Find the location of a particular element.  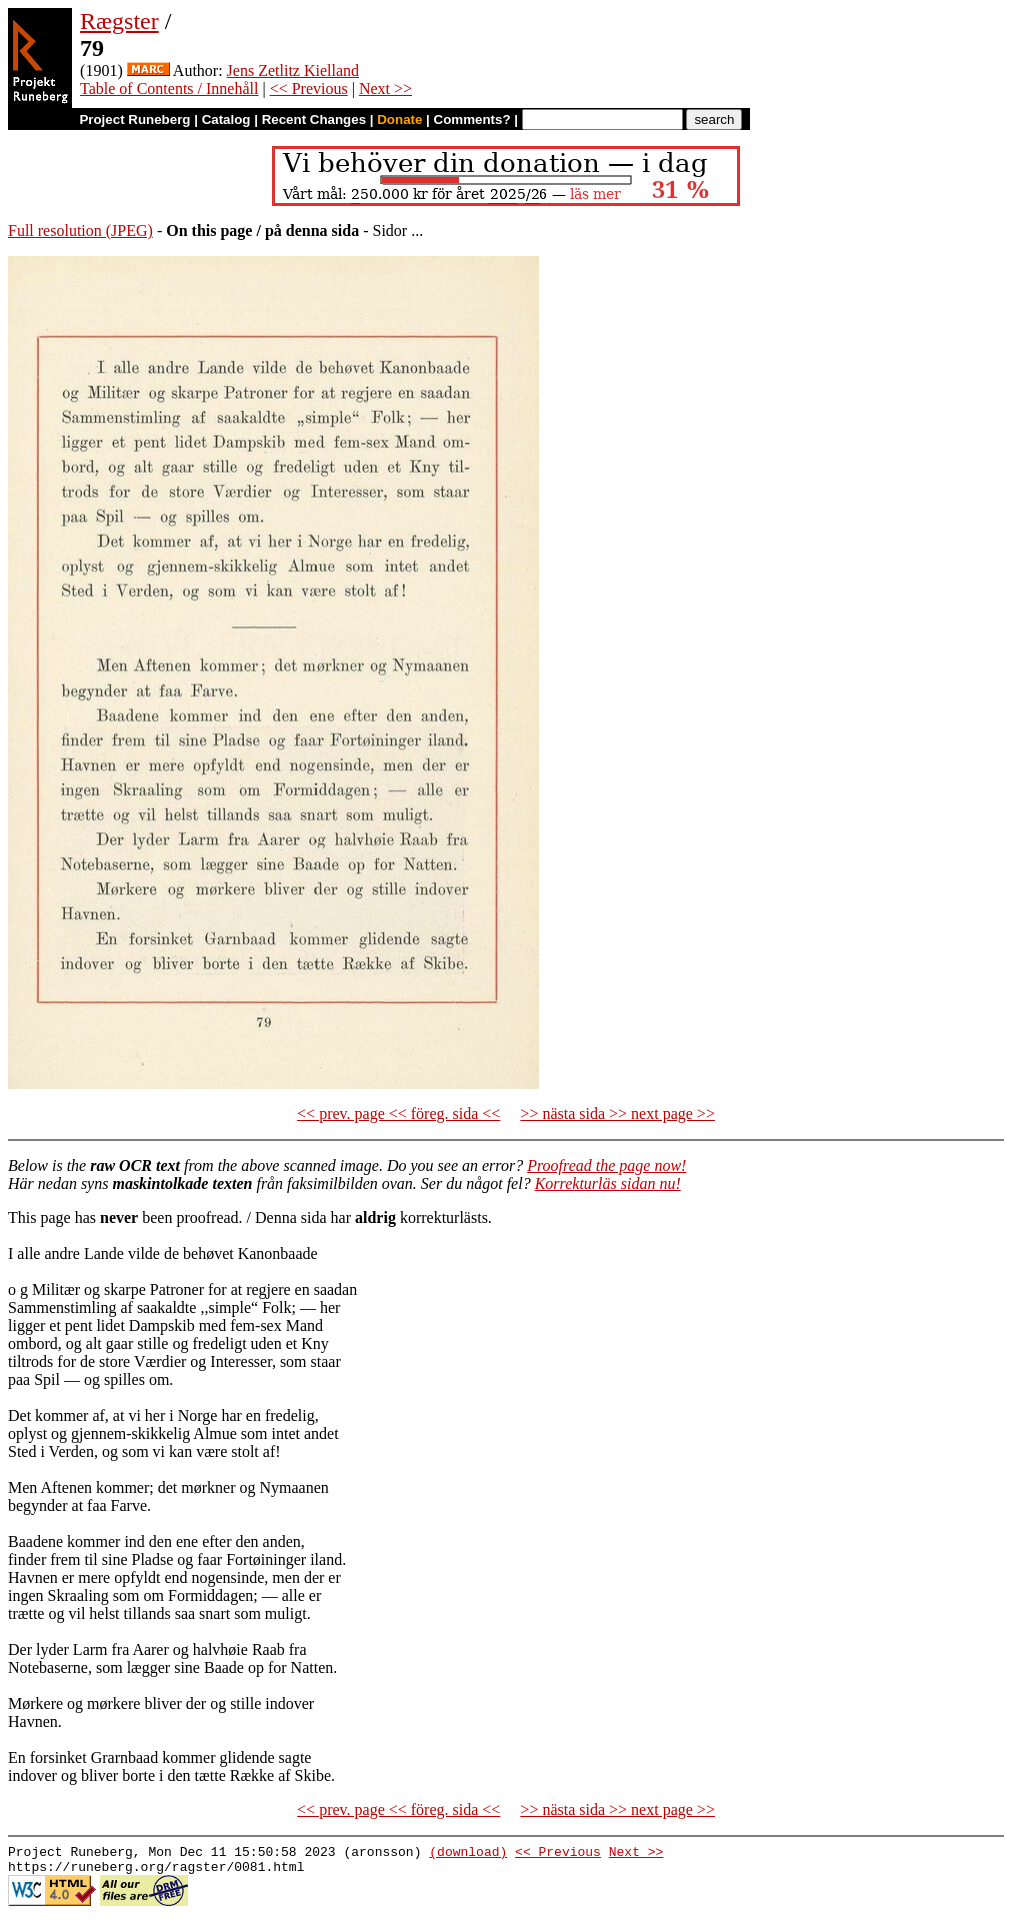

Comments? is located at coordinates (472, 119).